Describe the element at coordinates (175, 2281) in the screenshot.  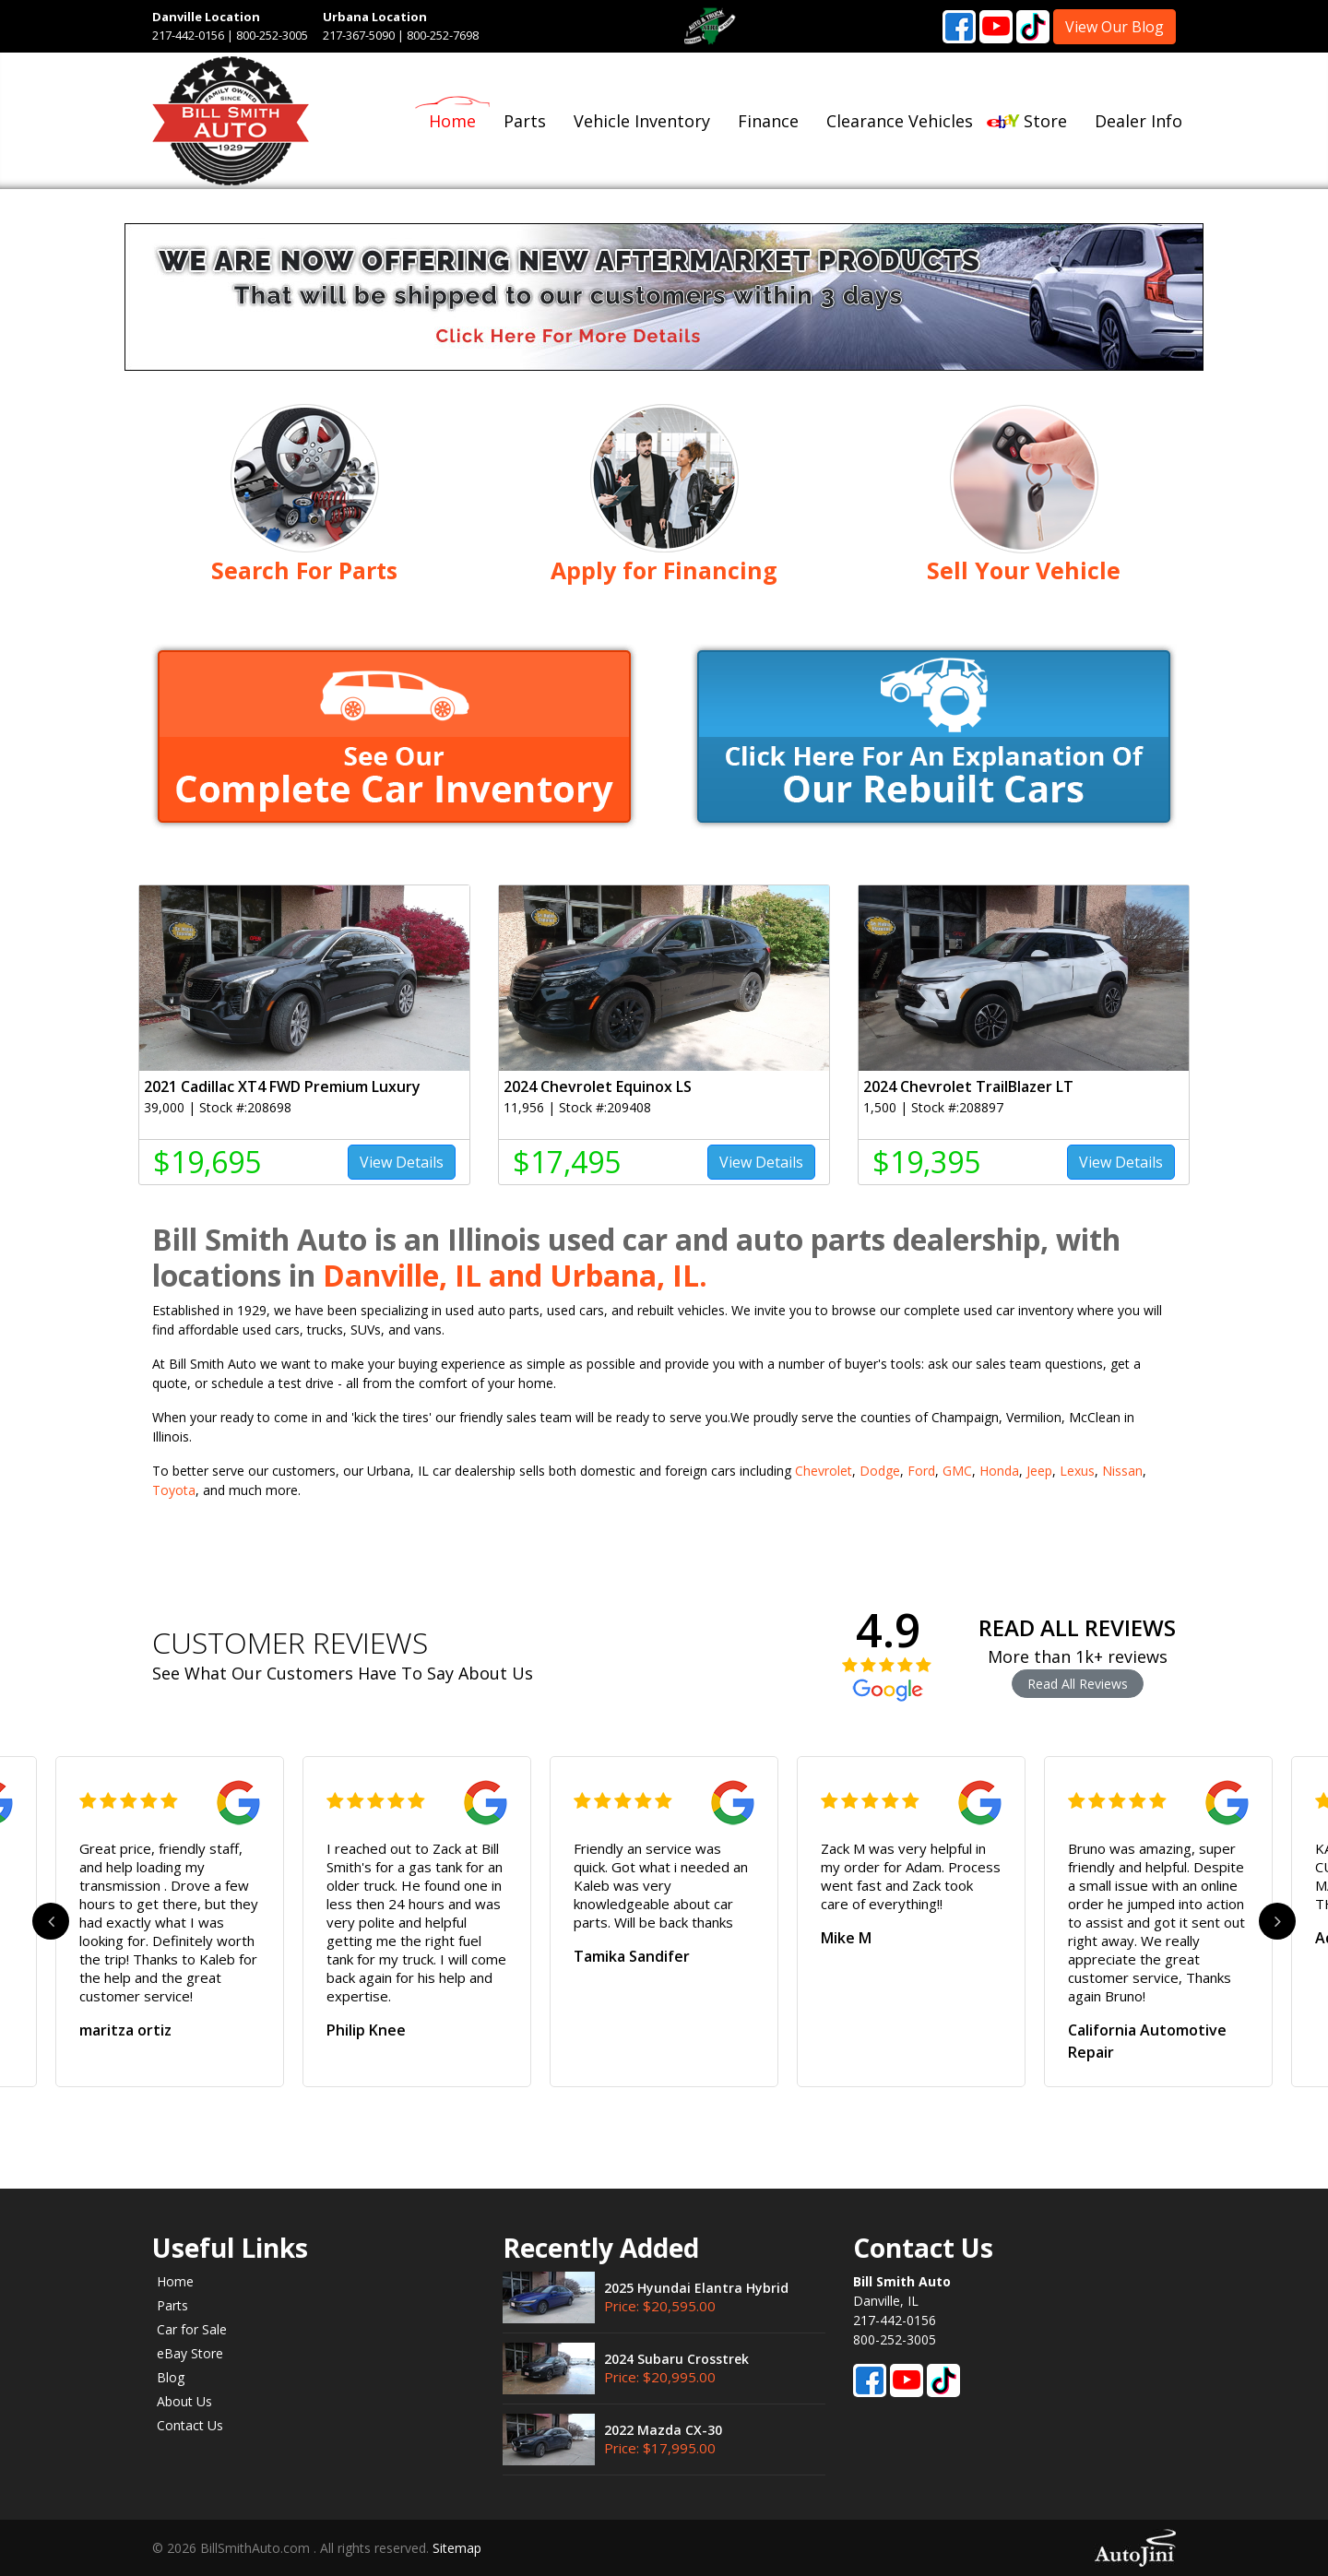
I see `Home` at that location.